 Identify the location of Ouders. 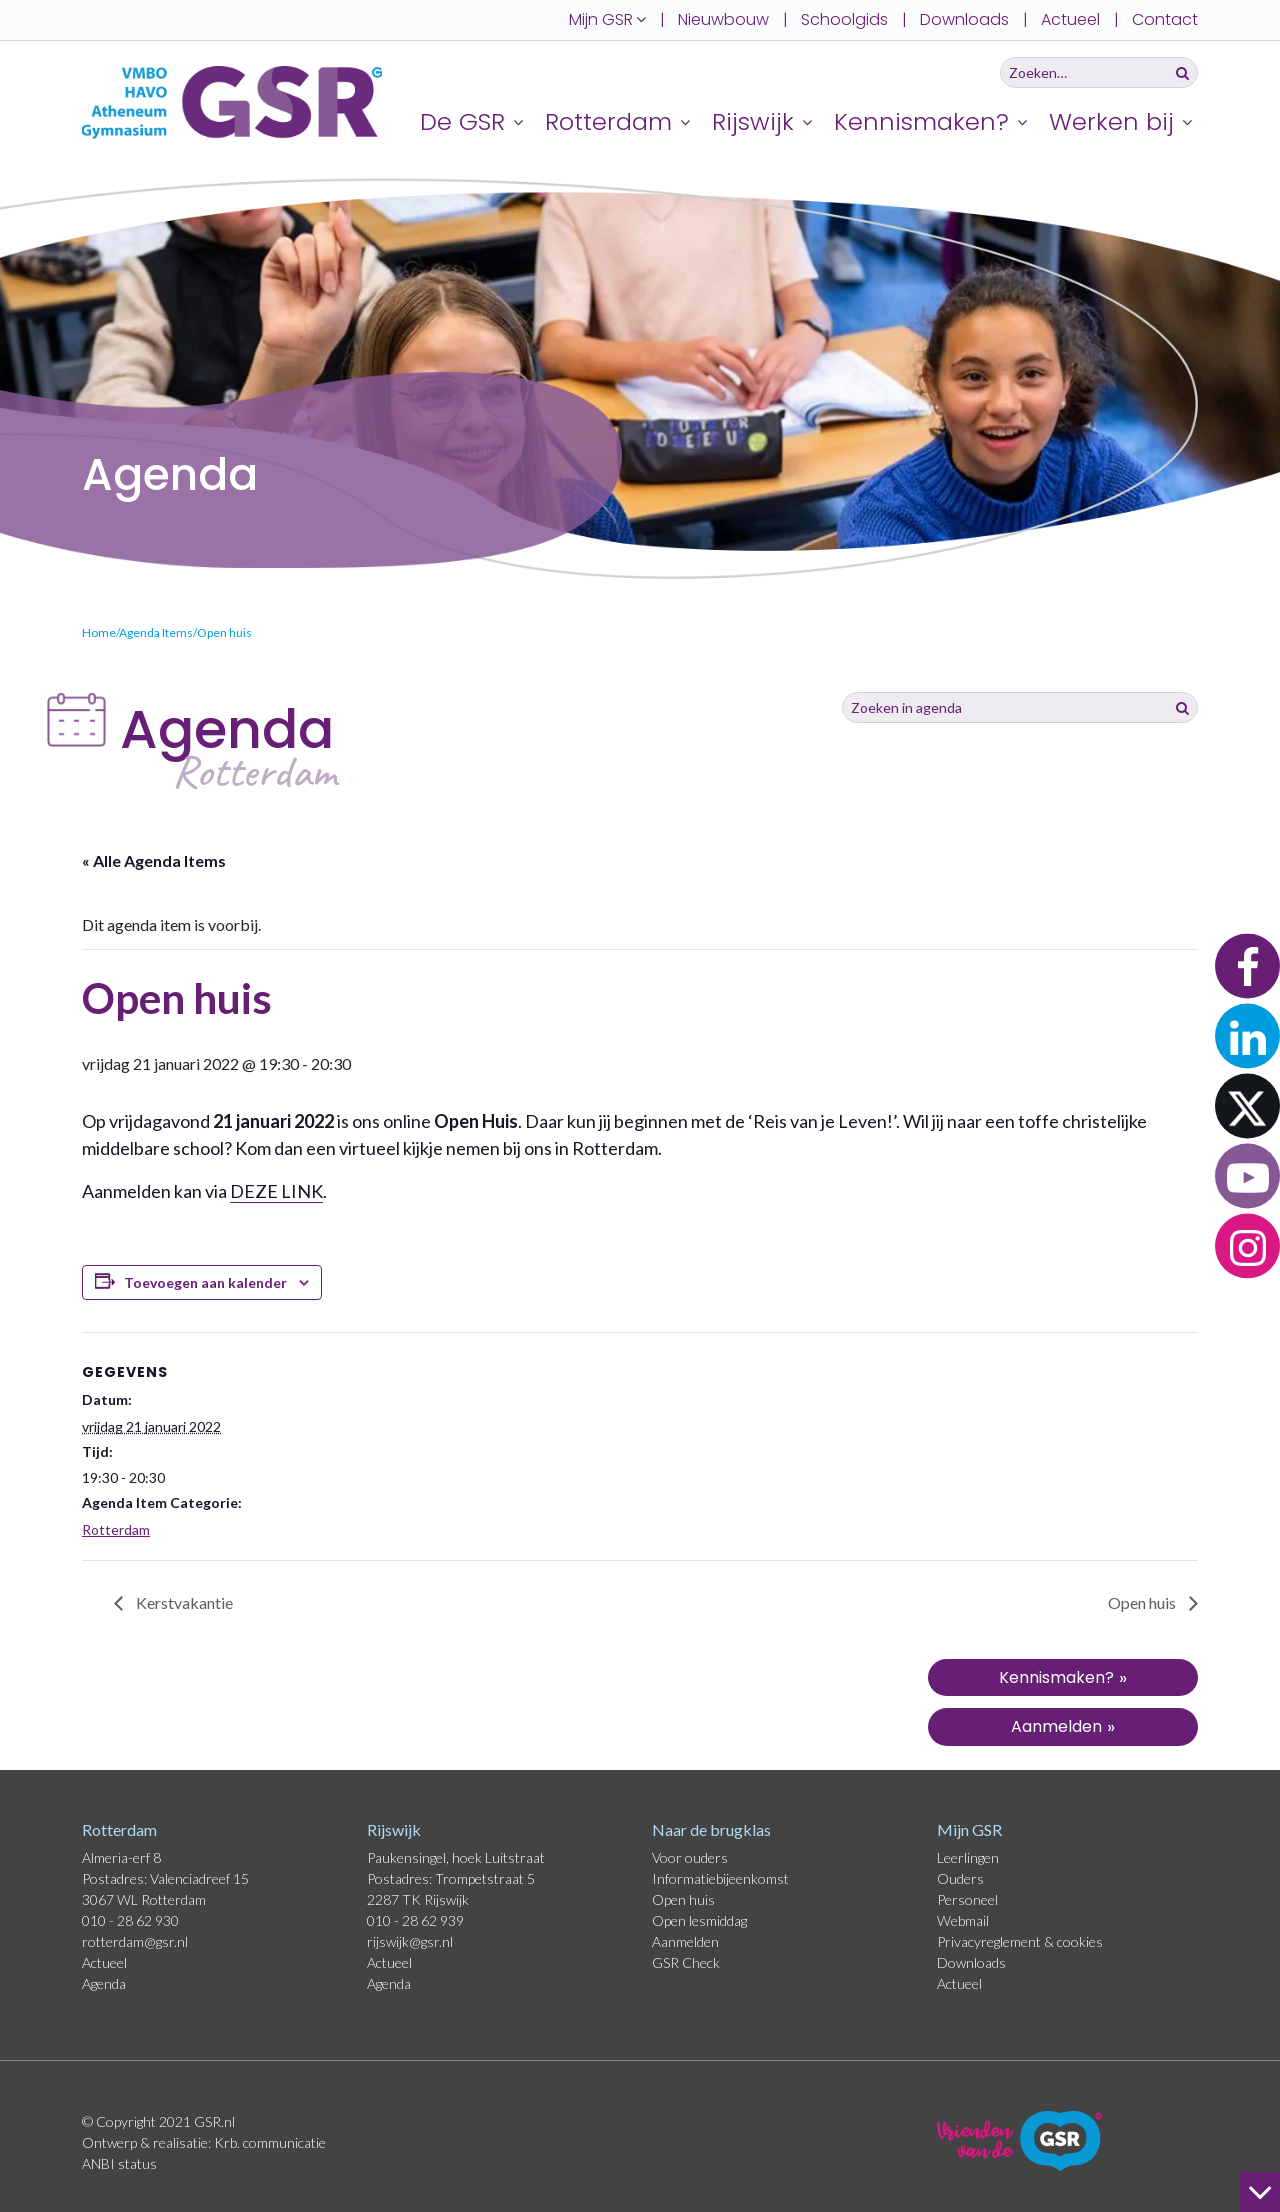
(960, 1878).